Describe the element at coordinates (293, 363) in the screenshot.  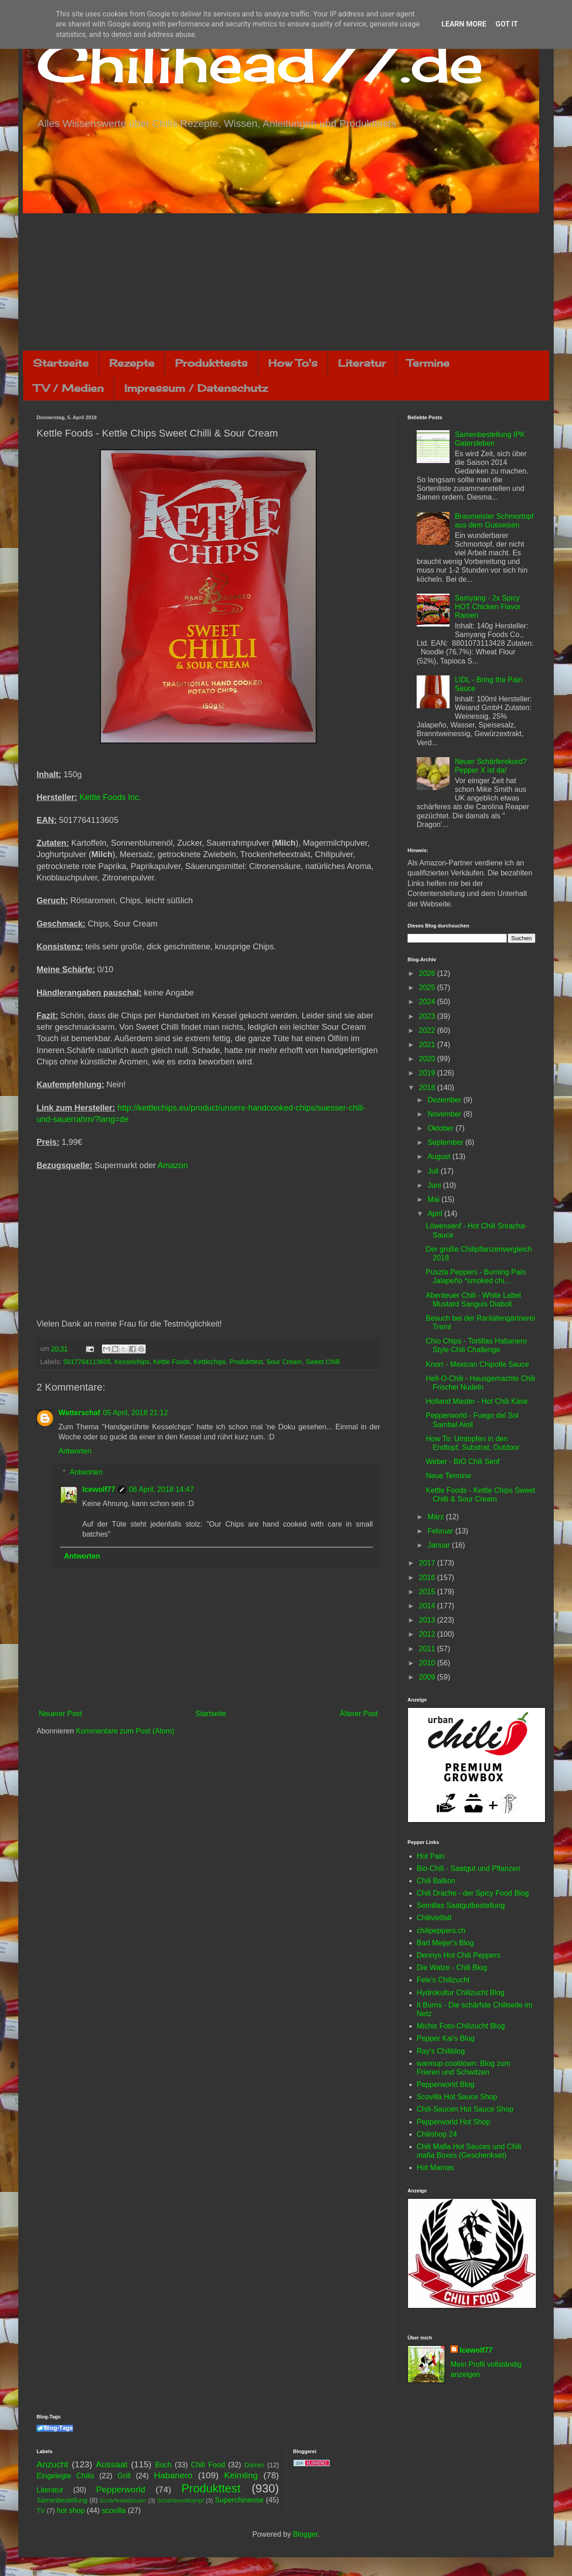
I see `How To's` at that location.